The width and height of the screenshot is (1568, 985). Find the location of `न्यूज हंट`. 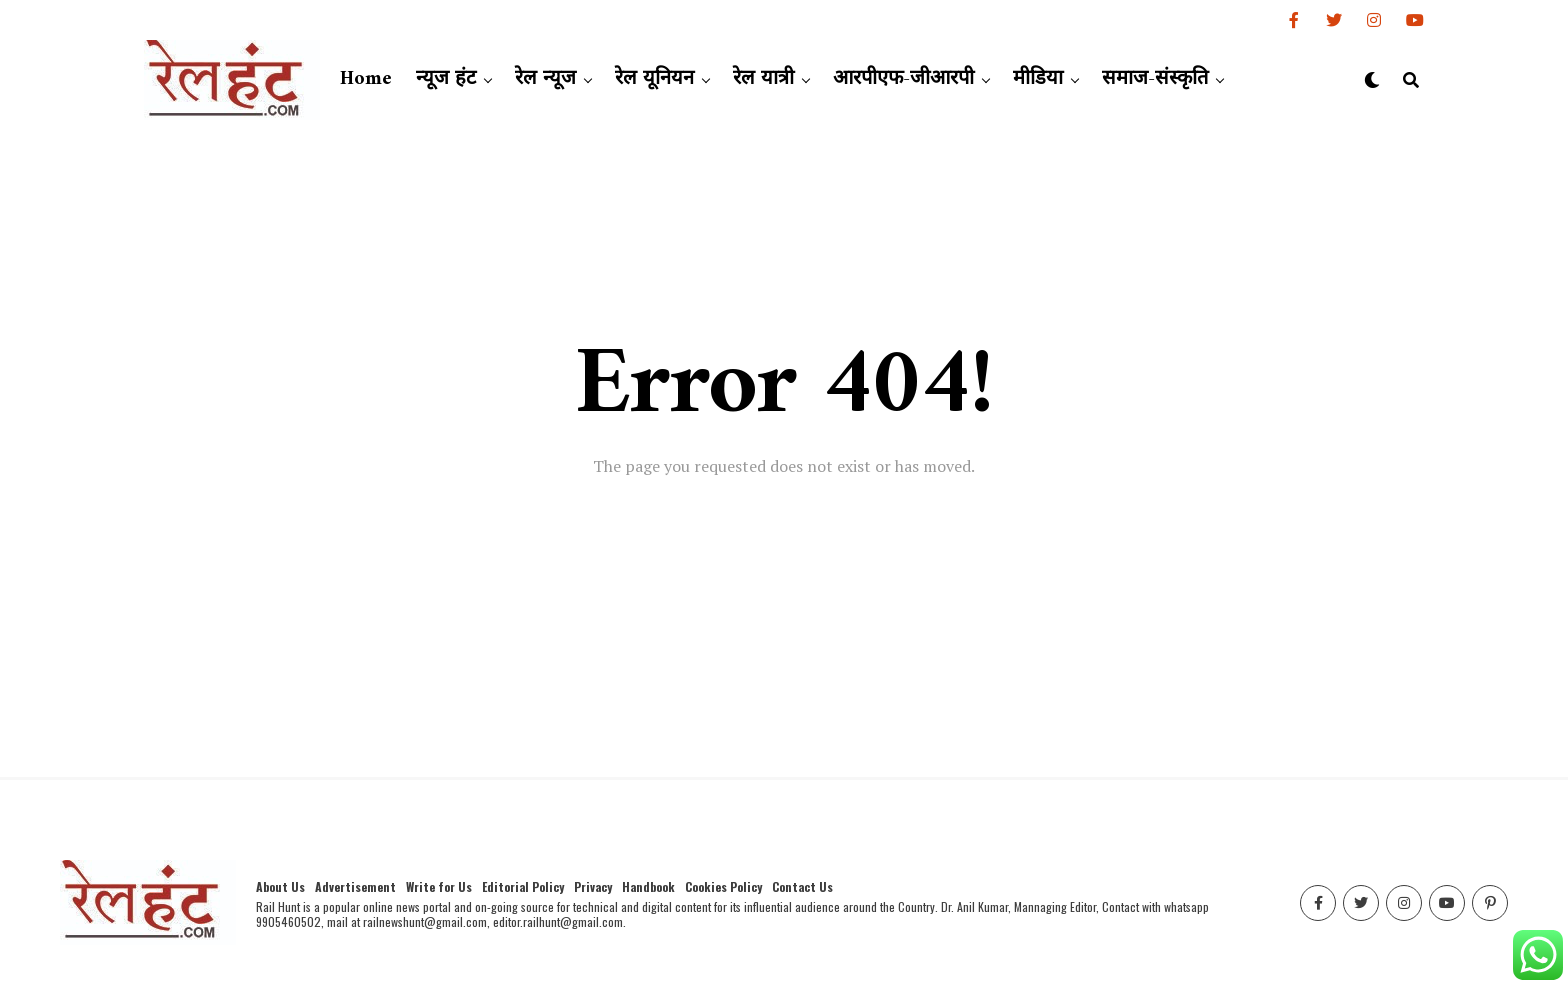

न्यूज हंट is located at coordinates (446, 79).